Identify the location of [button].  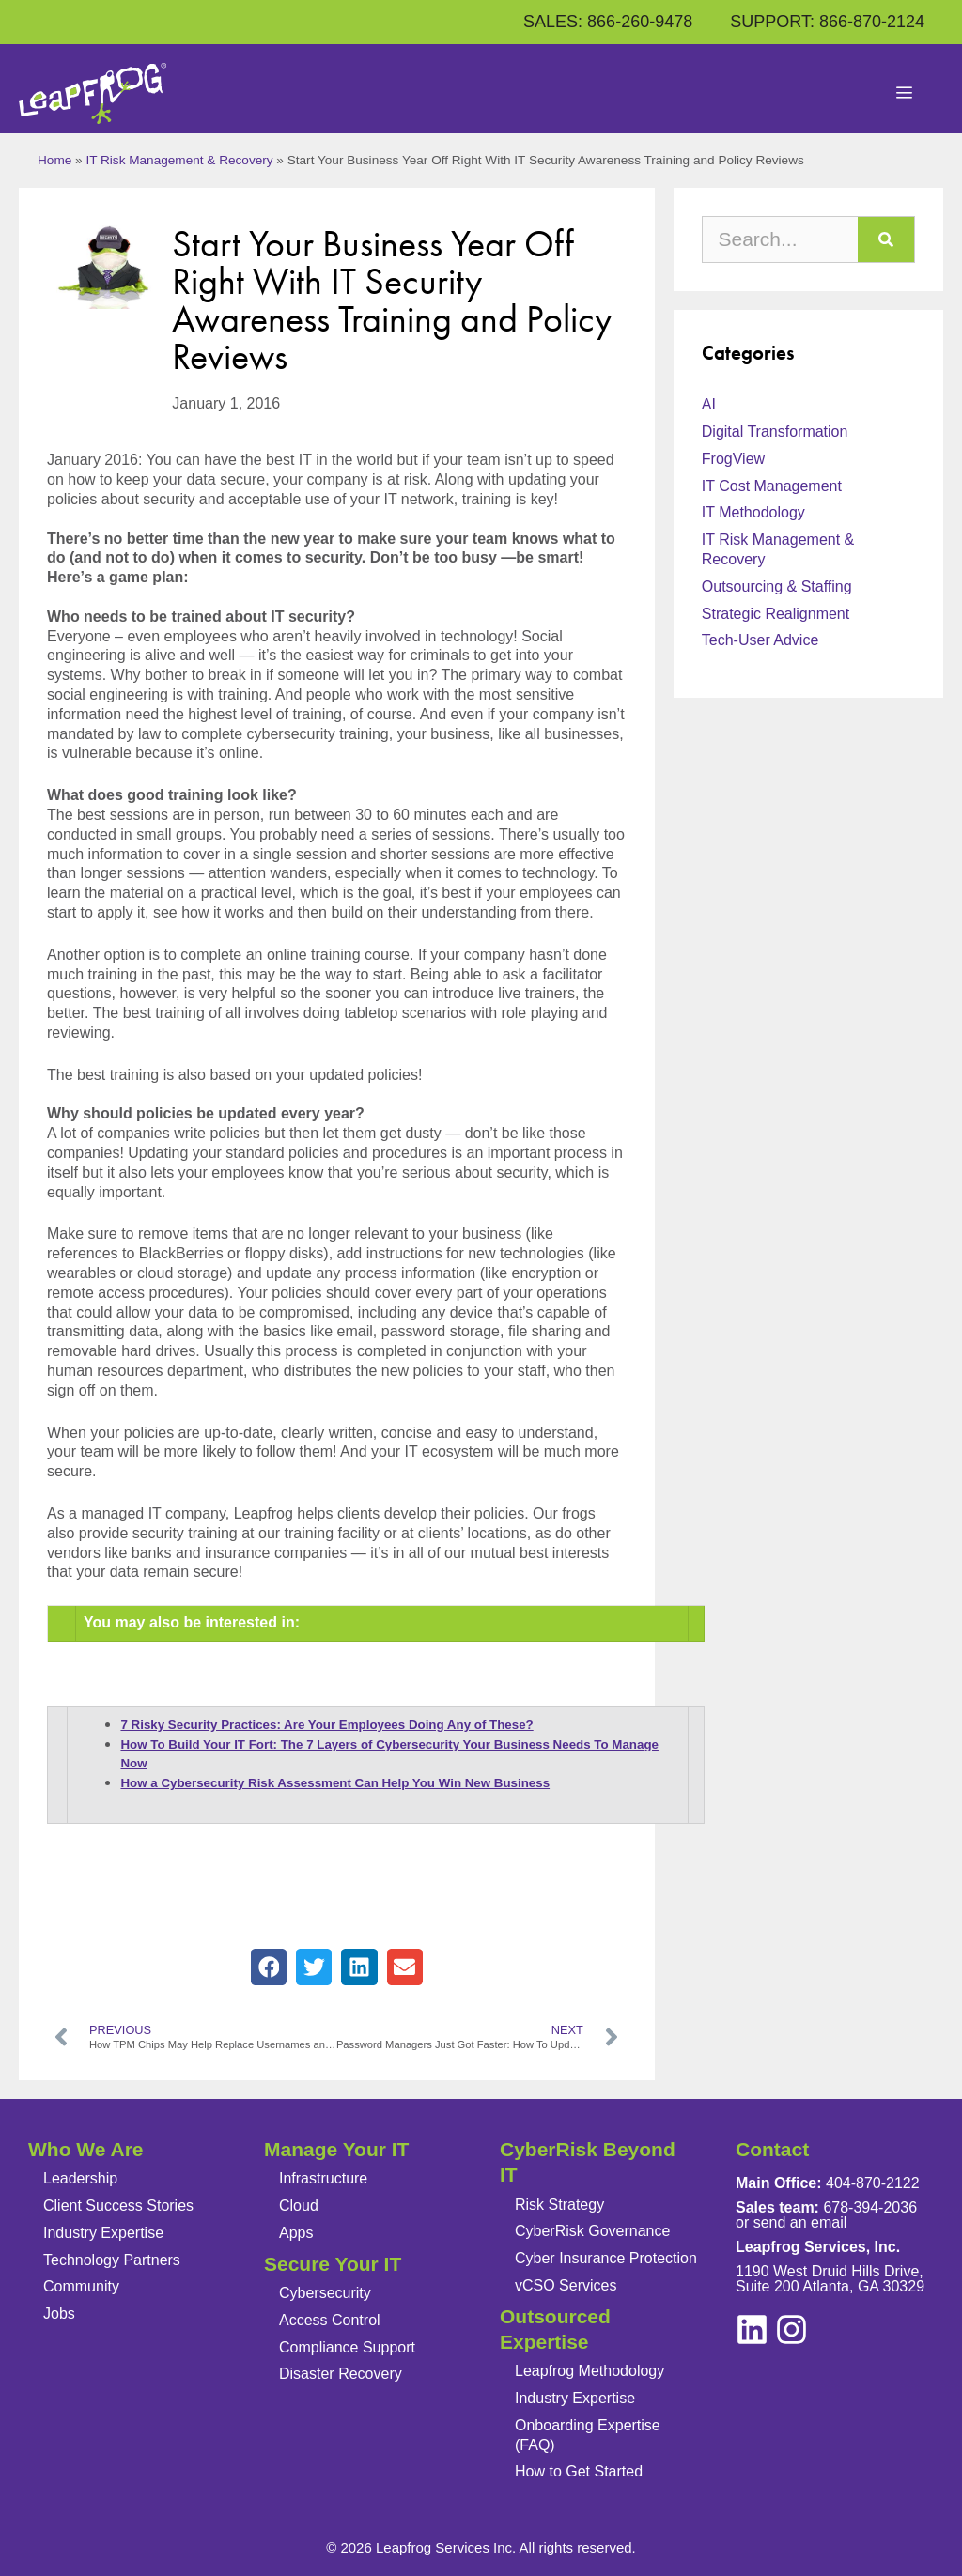
(269, 1966).